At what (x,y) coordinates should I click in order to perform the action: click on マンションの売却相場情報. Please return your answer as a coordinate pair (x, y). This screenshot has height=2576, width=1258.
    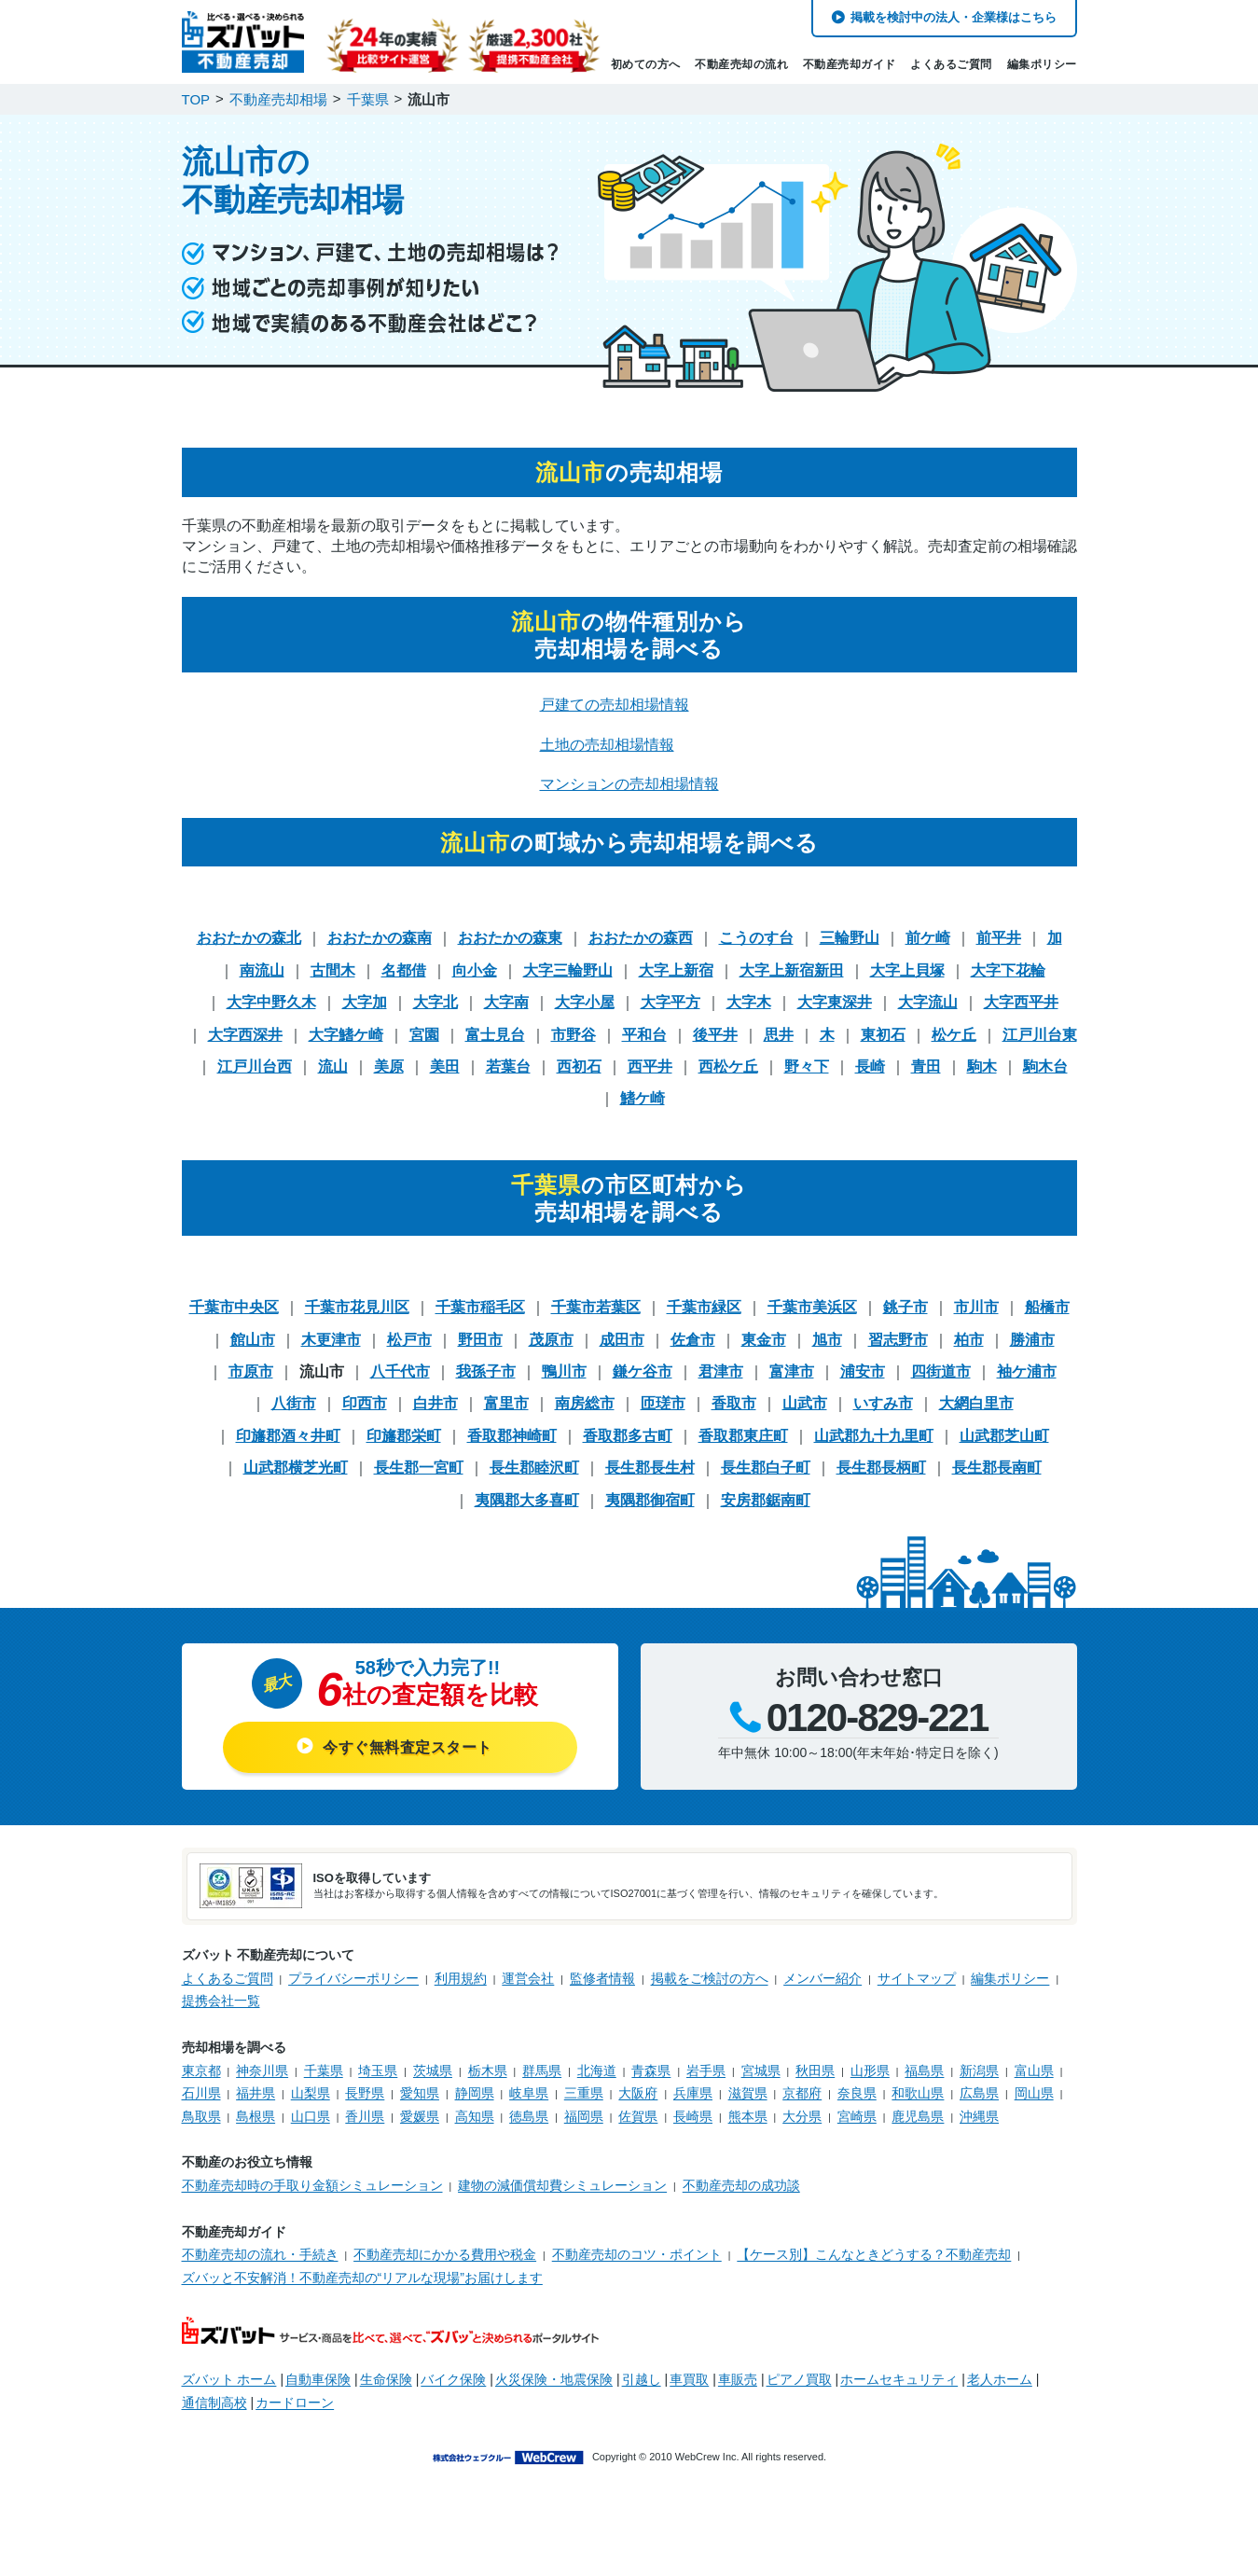
    Looking at the image, I should click on (629, 784).